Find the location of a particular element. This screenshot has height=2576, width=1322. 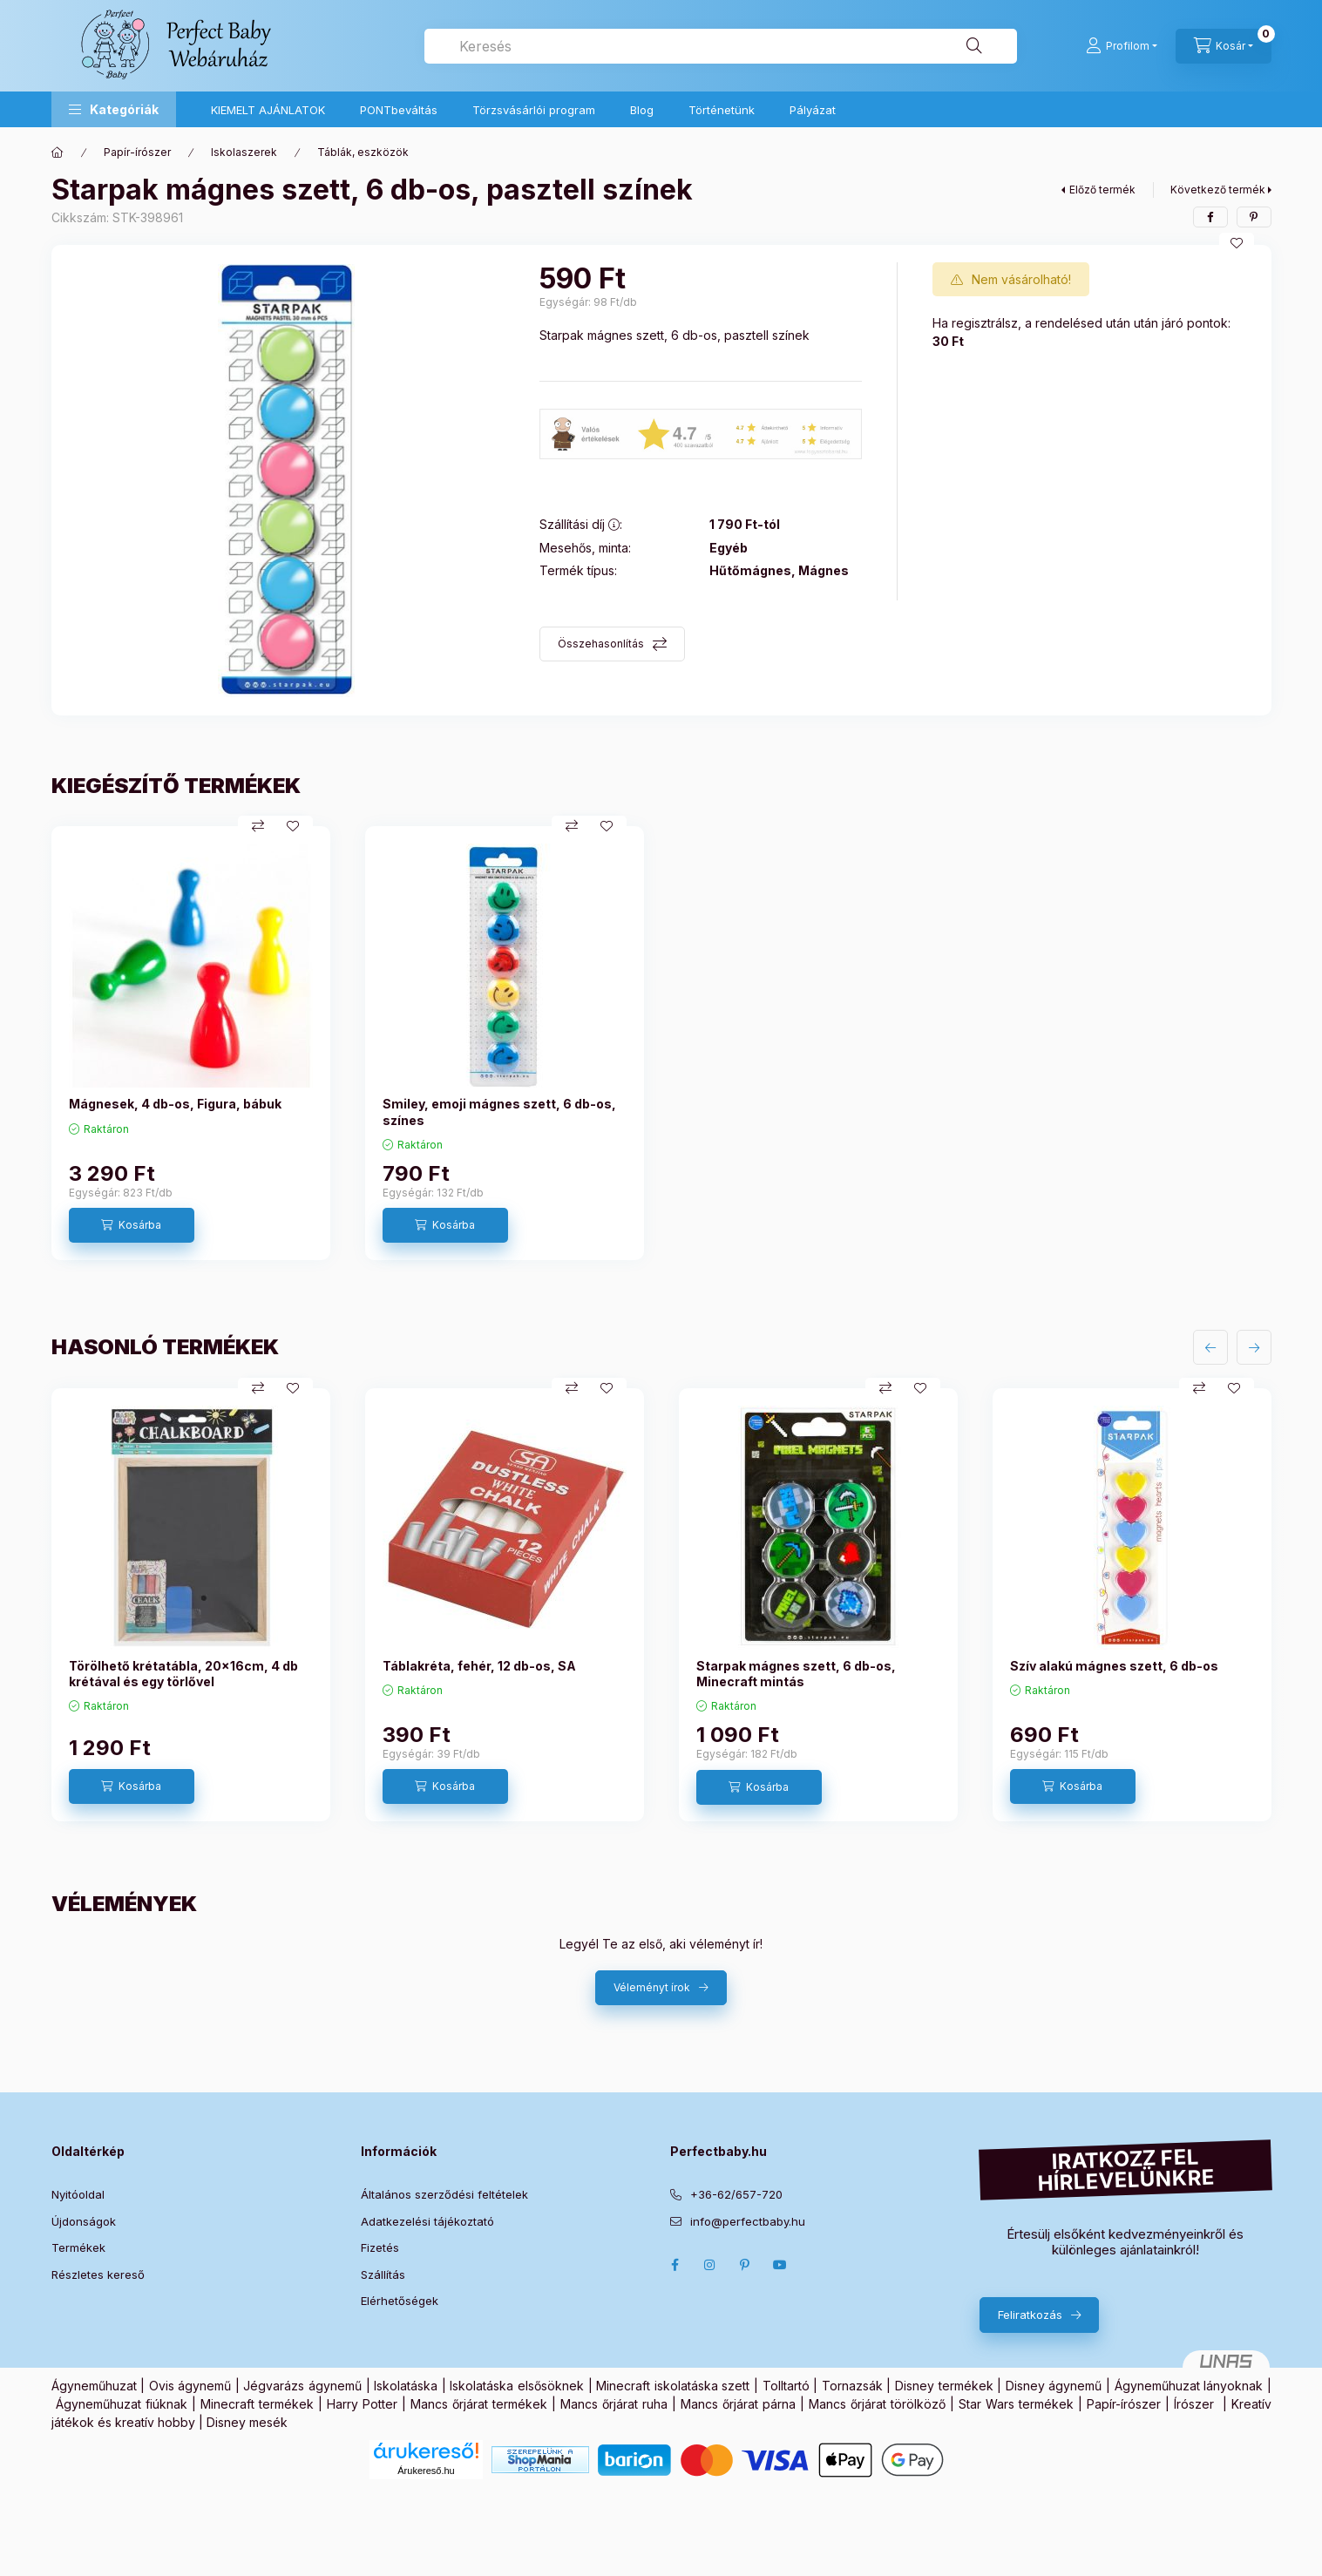

Harry Potter is located at coordinates (362, 2403).